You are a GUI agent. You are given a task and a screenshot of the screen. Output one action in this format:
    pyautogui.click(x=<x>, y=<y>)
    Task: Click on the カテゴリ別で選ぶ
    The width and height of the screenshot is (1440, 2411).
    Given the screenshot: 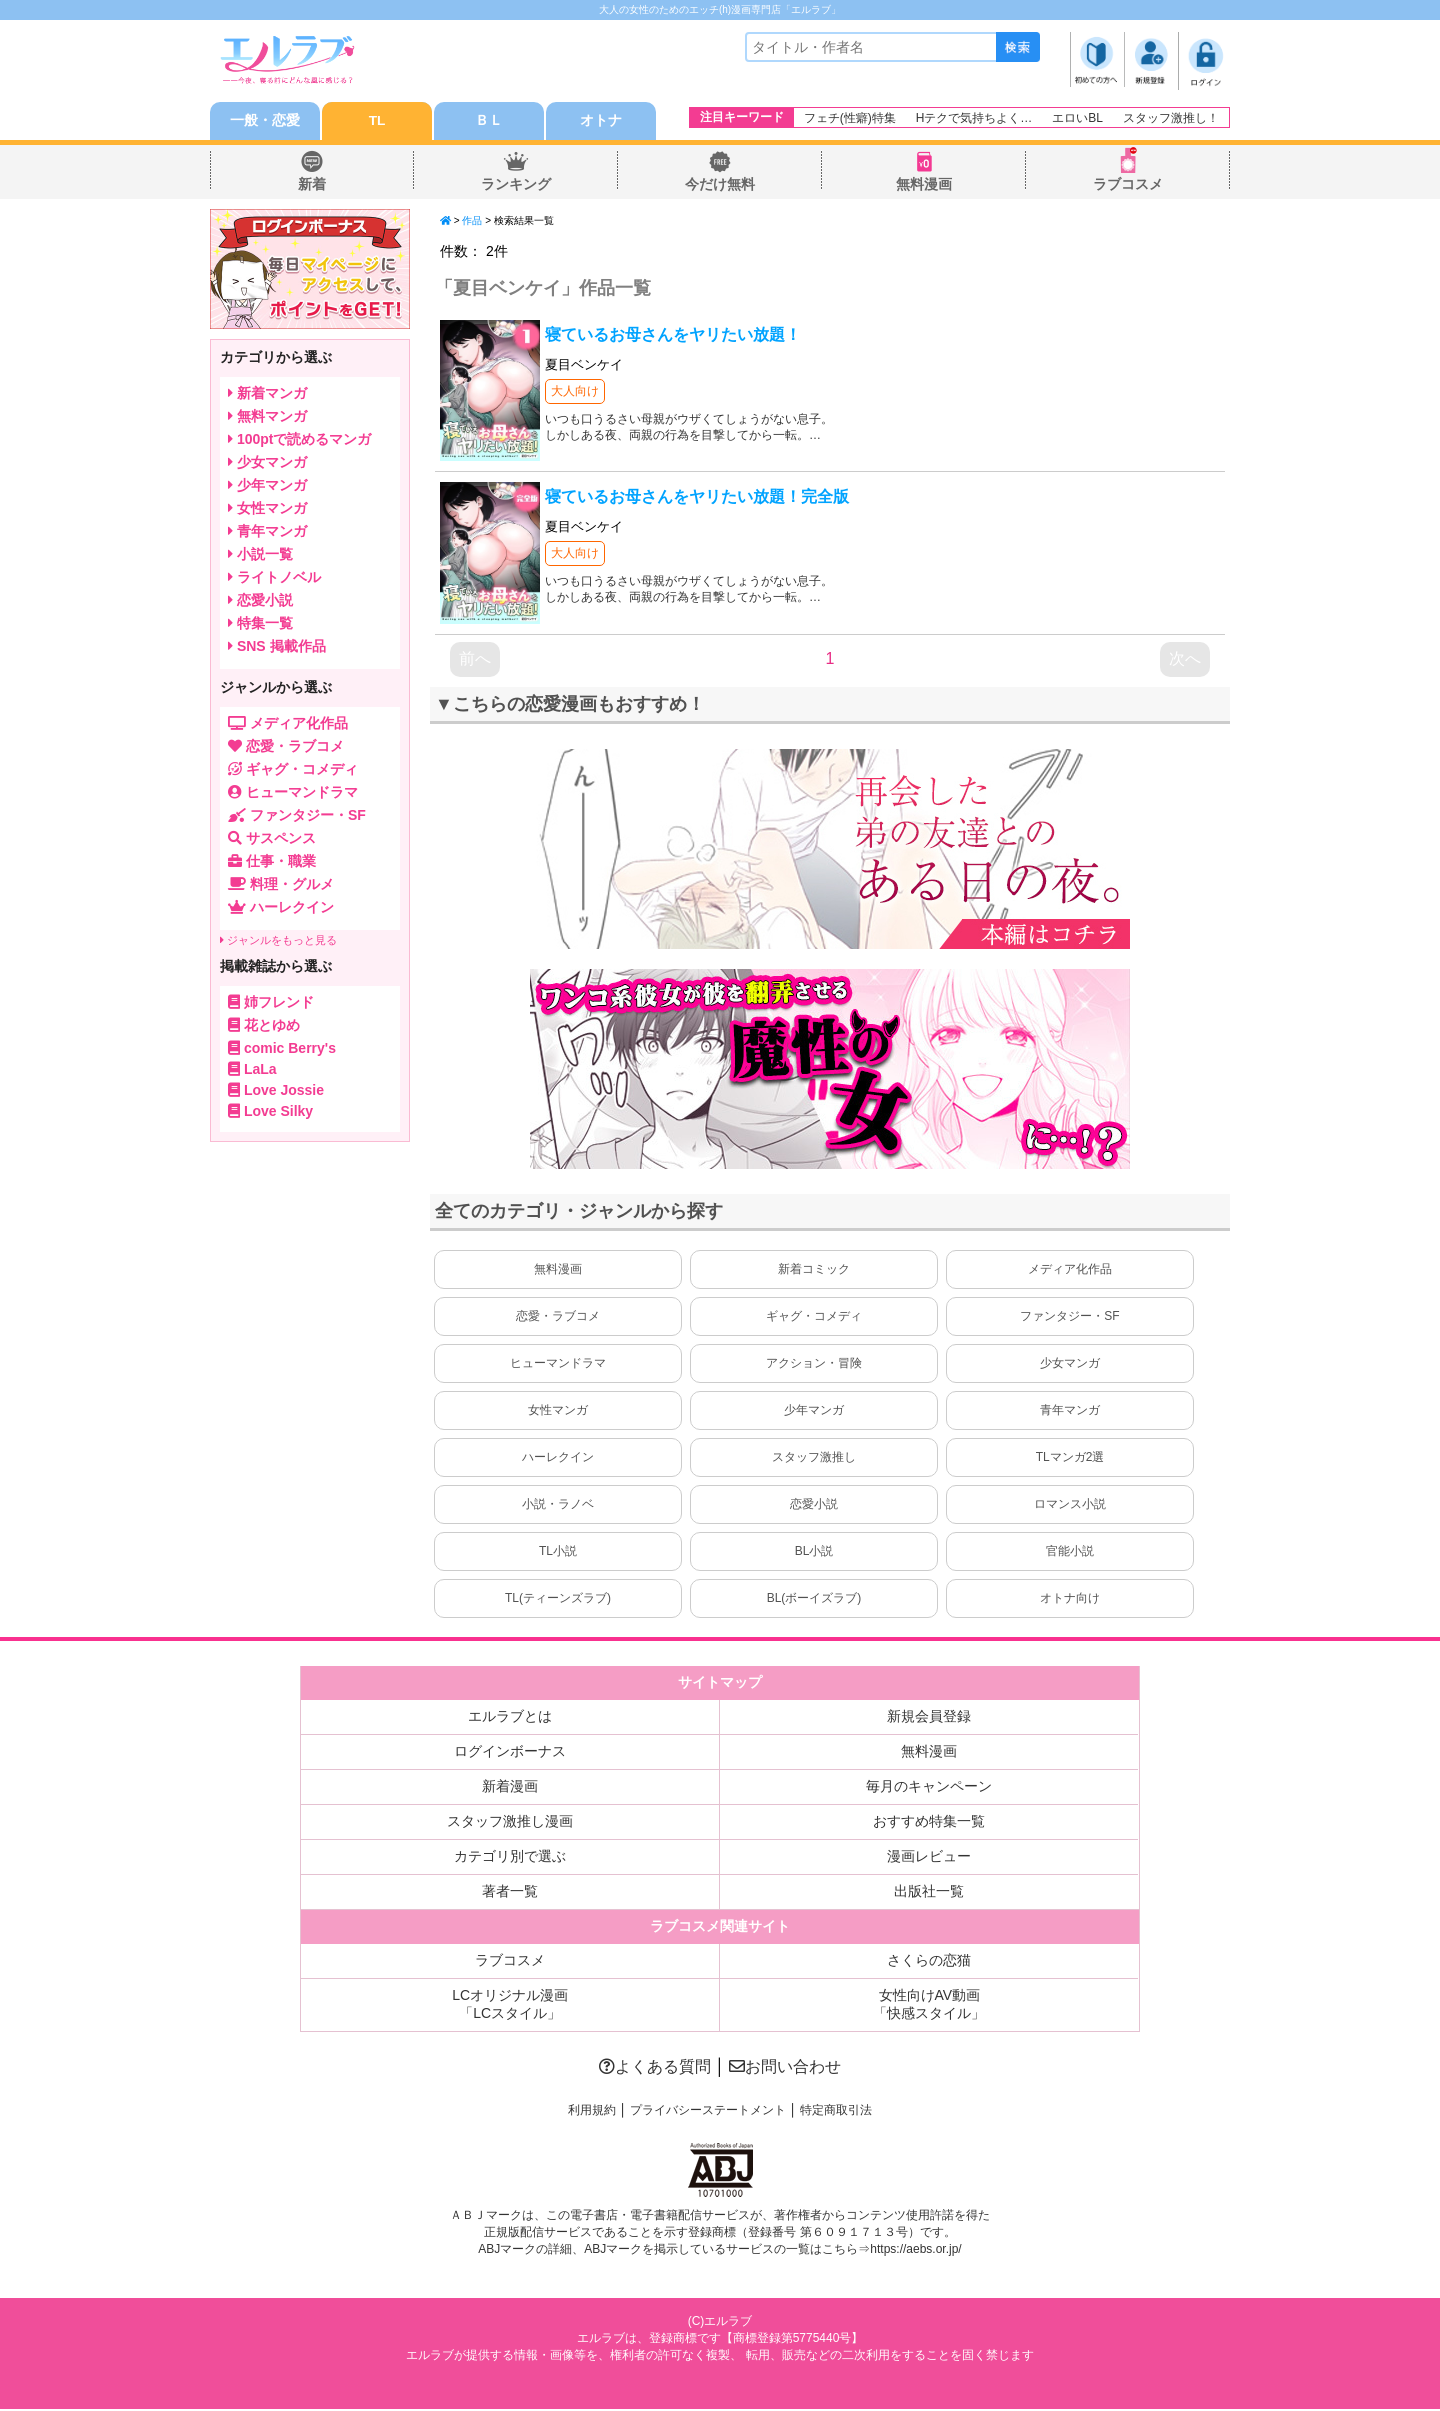 What is the action you would take?
    pyautogui.click(x=510, y=1858)
    